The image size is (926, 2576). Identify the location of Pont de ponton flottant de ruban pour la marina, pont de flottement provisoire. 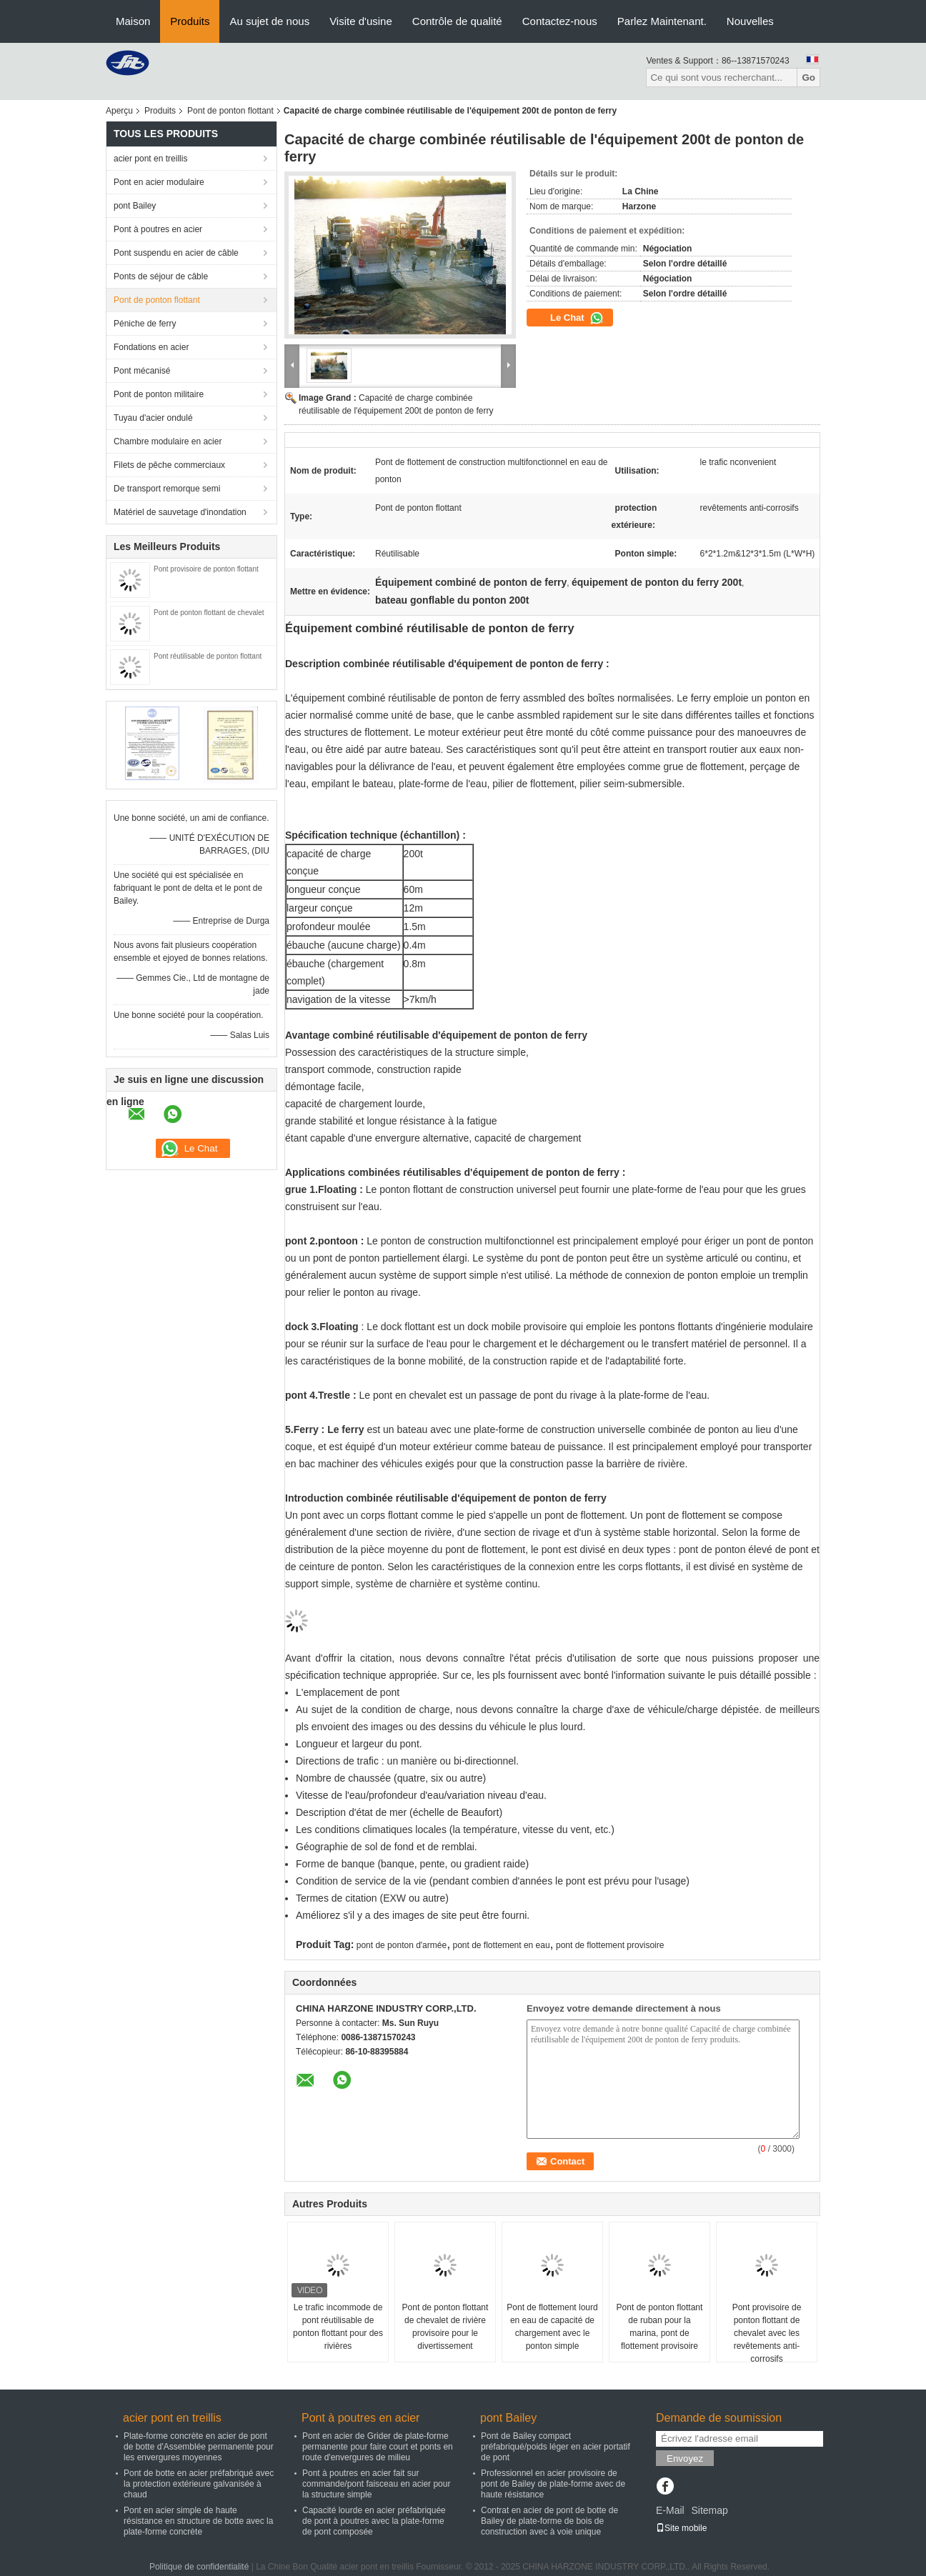
(660, 2326).